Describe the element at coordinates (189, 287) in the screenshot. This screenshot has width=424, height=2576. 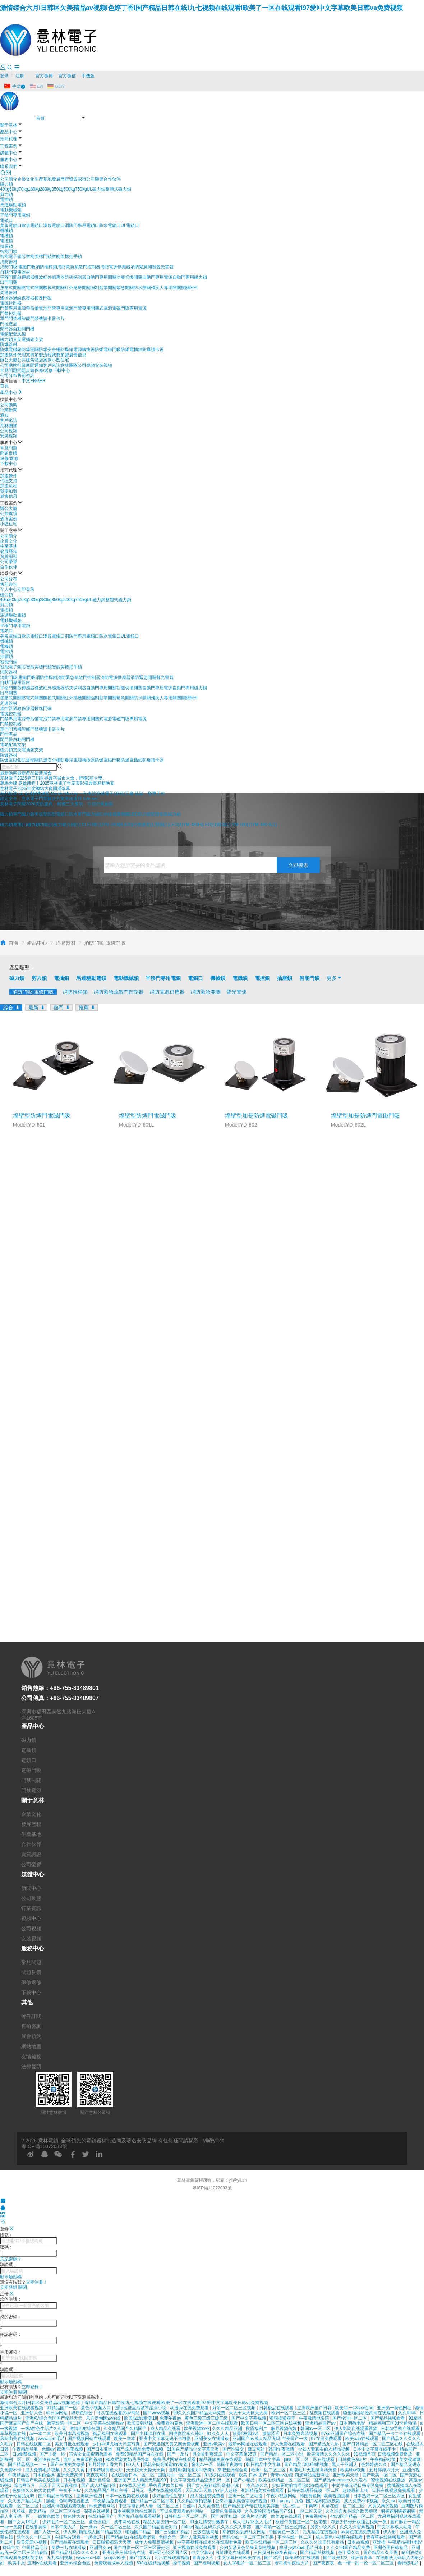
I see `開關附件` at that location.